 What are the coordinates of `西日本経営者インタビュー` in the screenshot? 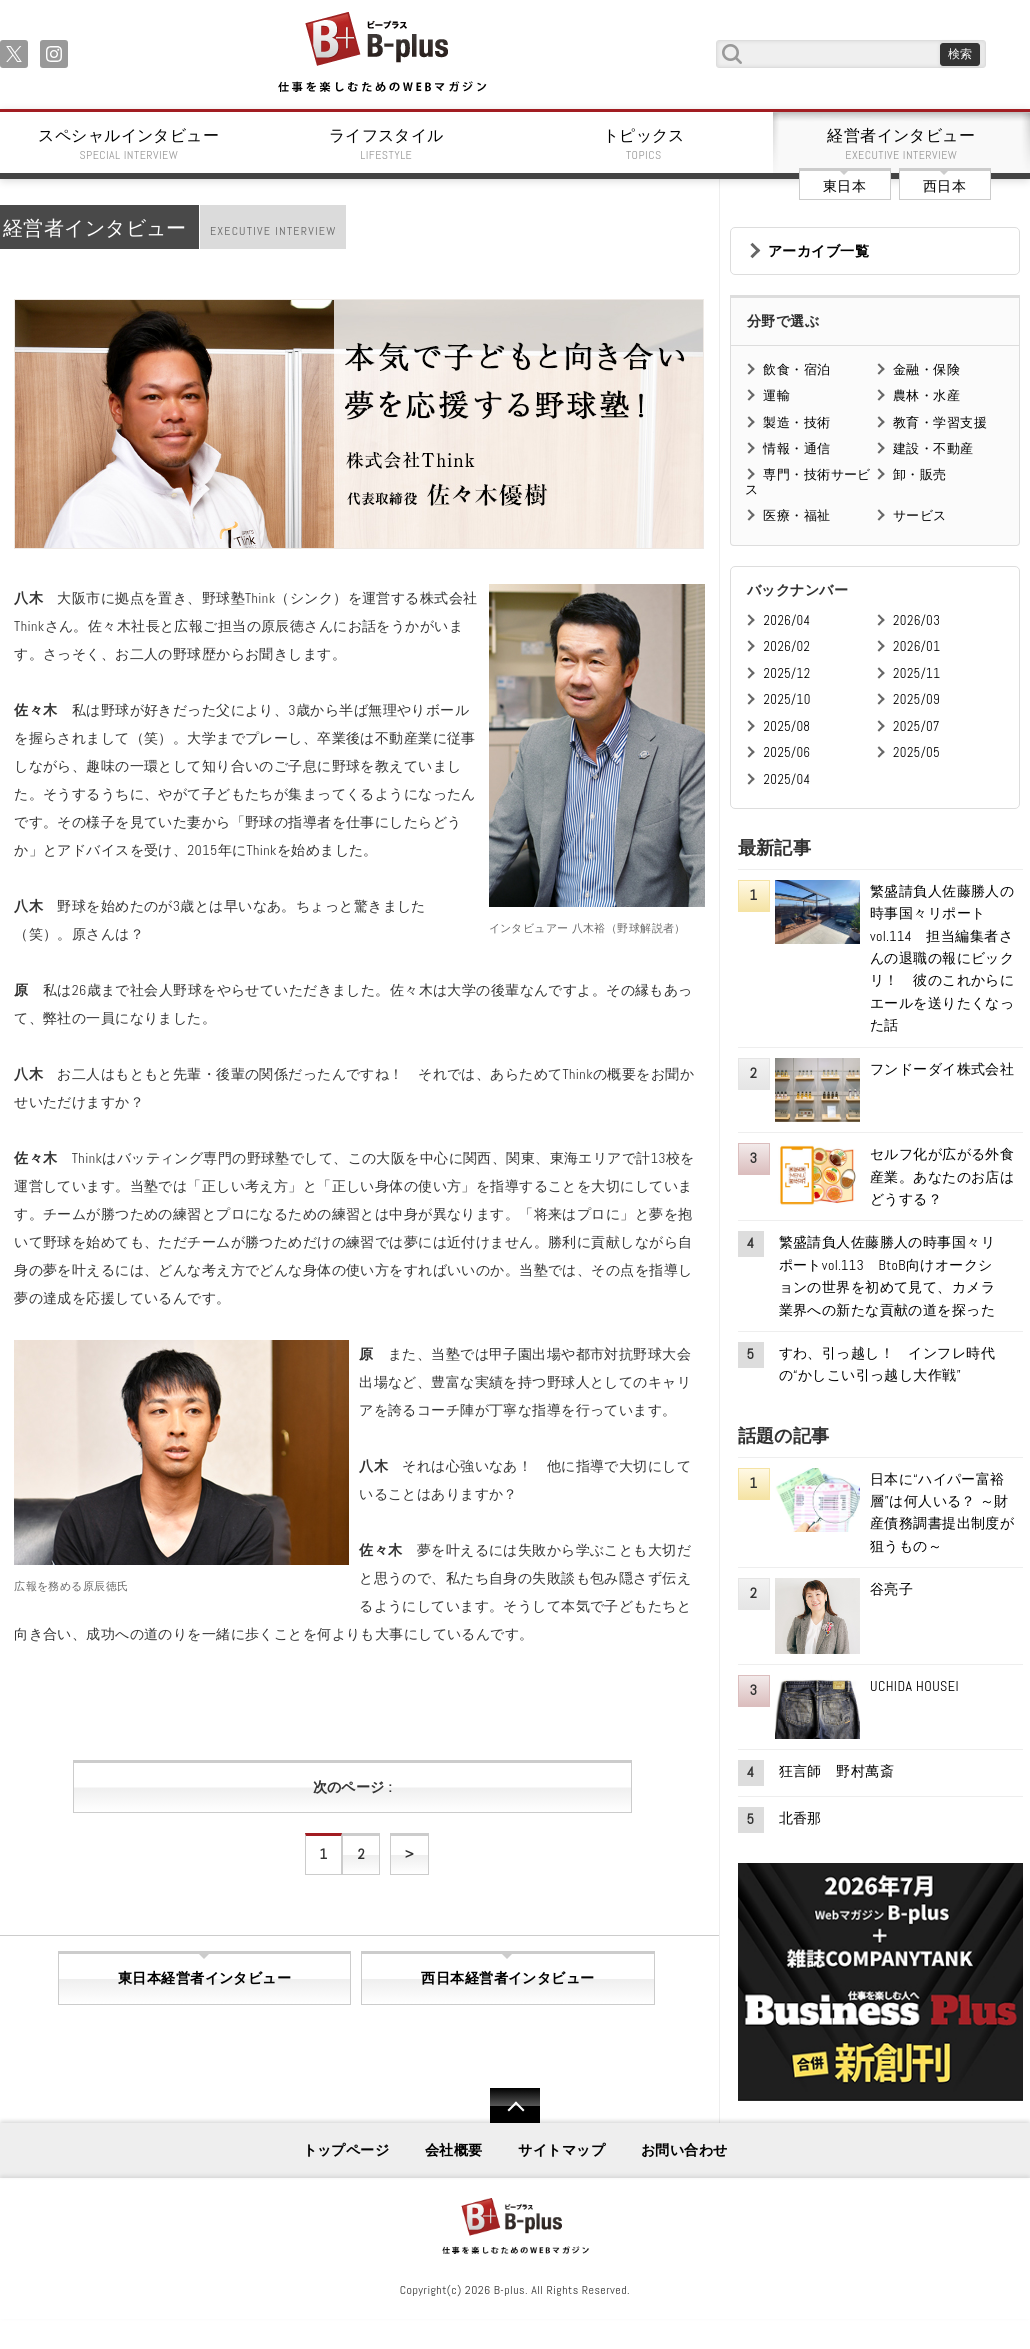 It's located at (507, 1978).